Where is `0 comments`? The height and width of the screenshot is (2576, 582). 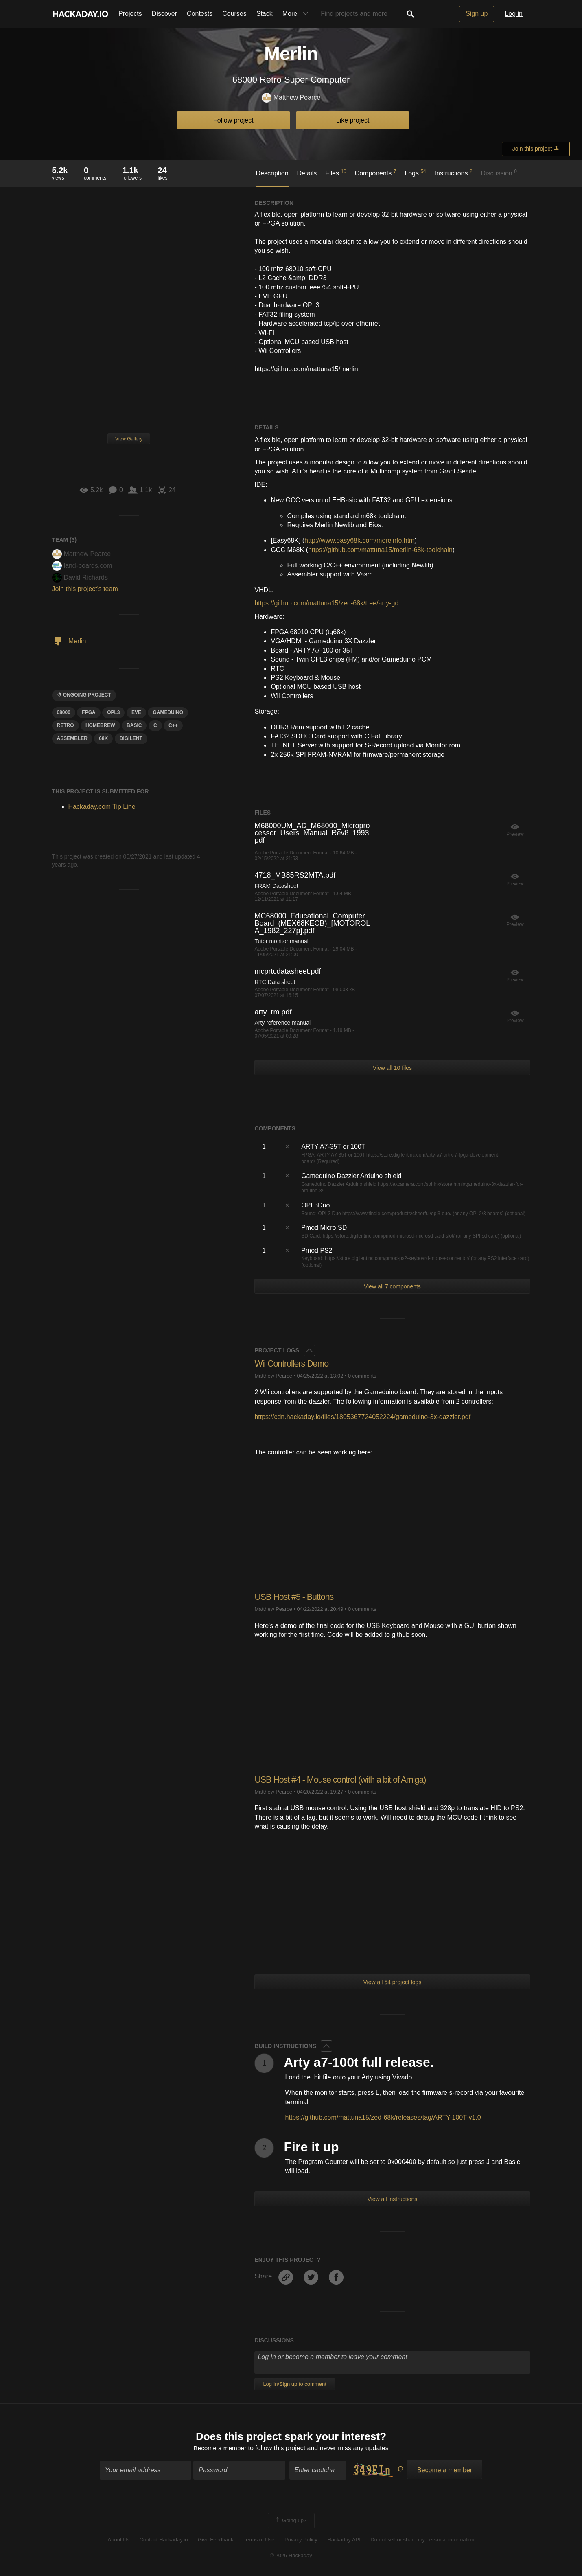
0 comments is located at coordinates (362, 1375).